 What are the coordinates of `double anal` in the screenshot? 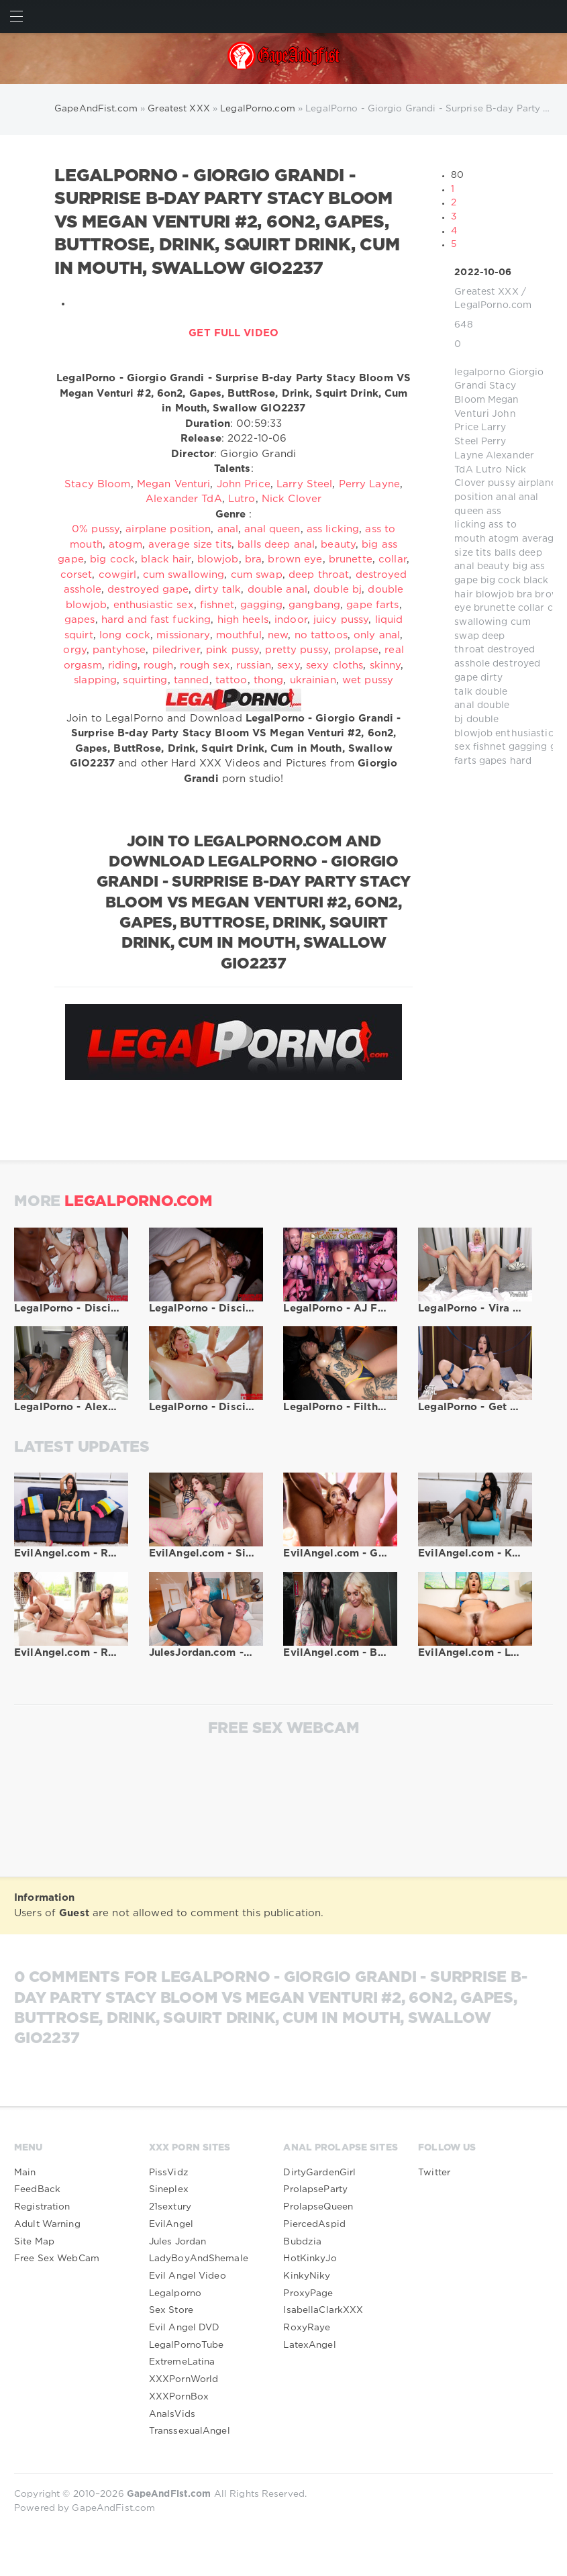 It's located at (277, 589).